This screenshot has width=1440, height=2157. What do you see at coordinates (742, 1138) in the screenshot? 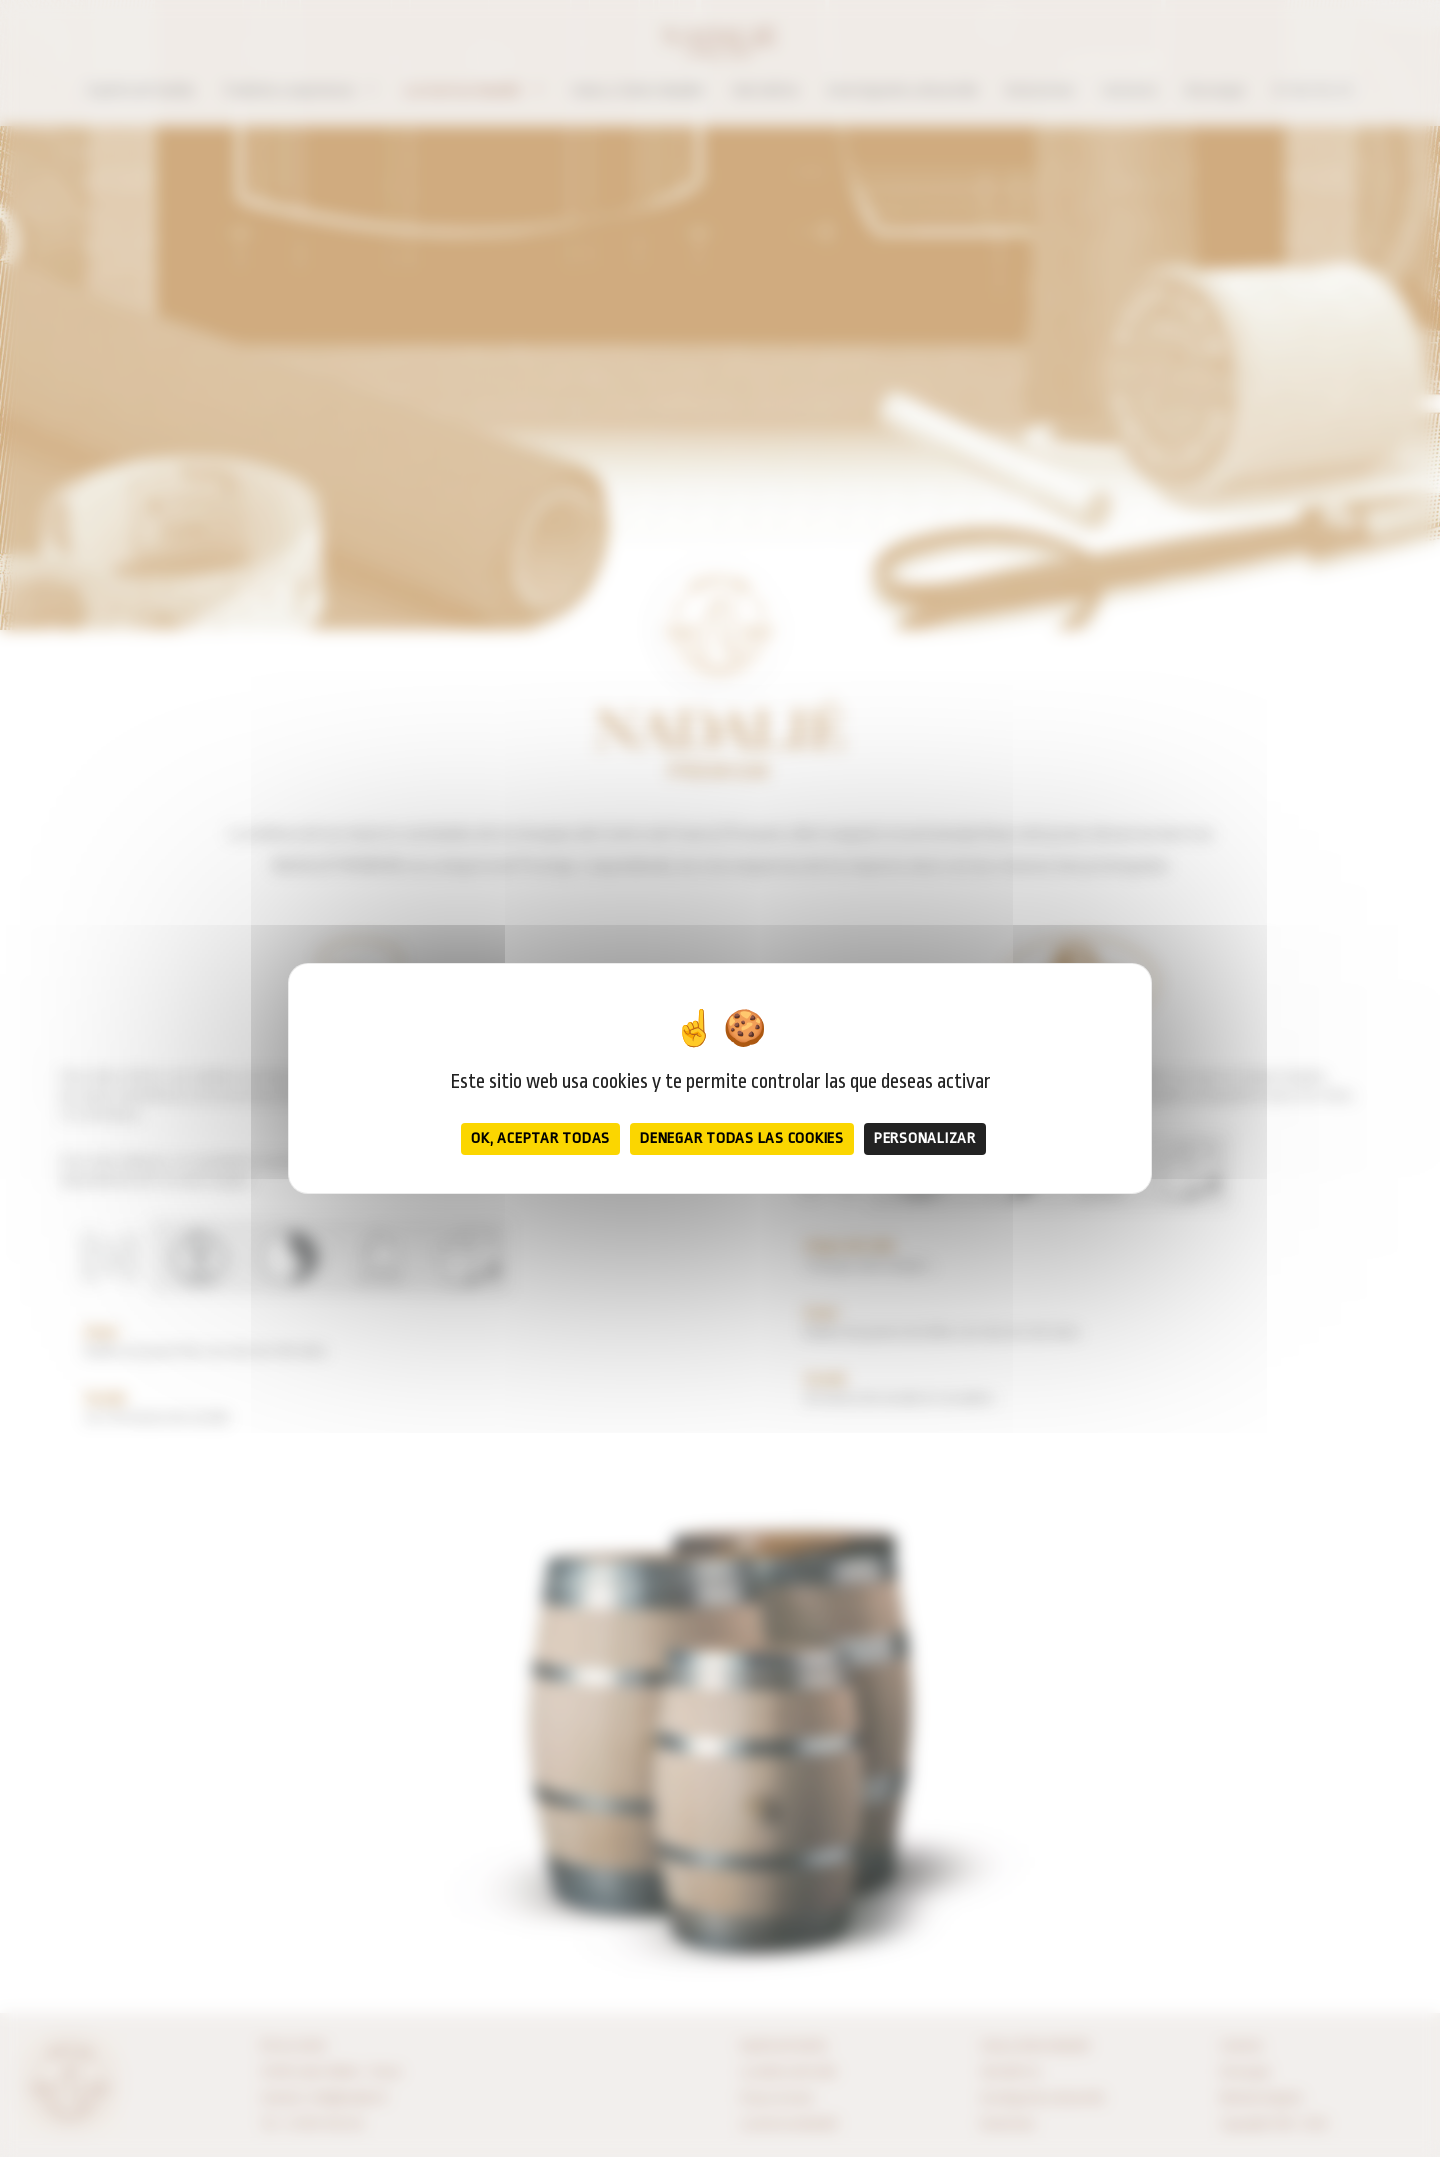
I see `Denegar todas las cookies [Cookies : Denegar todas las cookies]` at bounding box center [742, 1138].